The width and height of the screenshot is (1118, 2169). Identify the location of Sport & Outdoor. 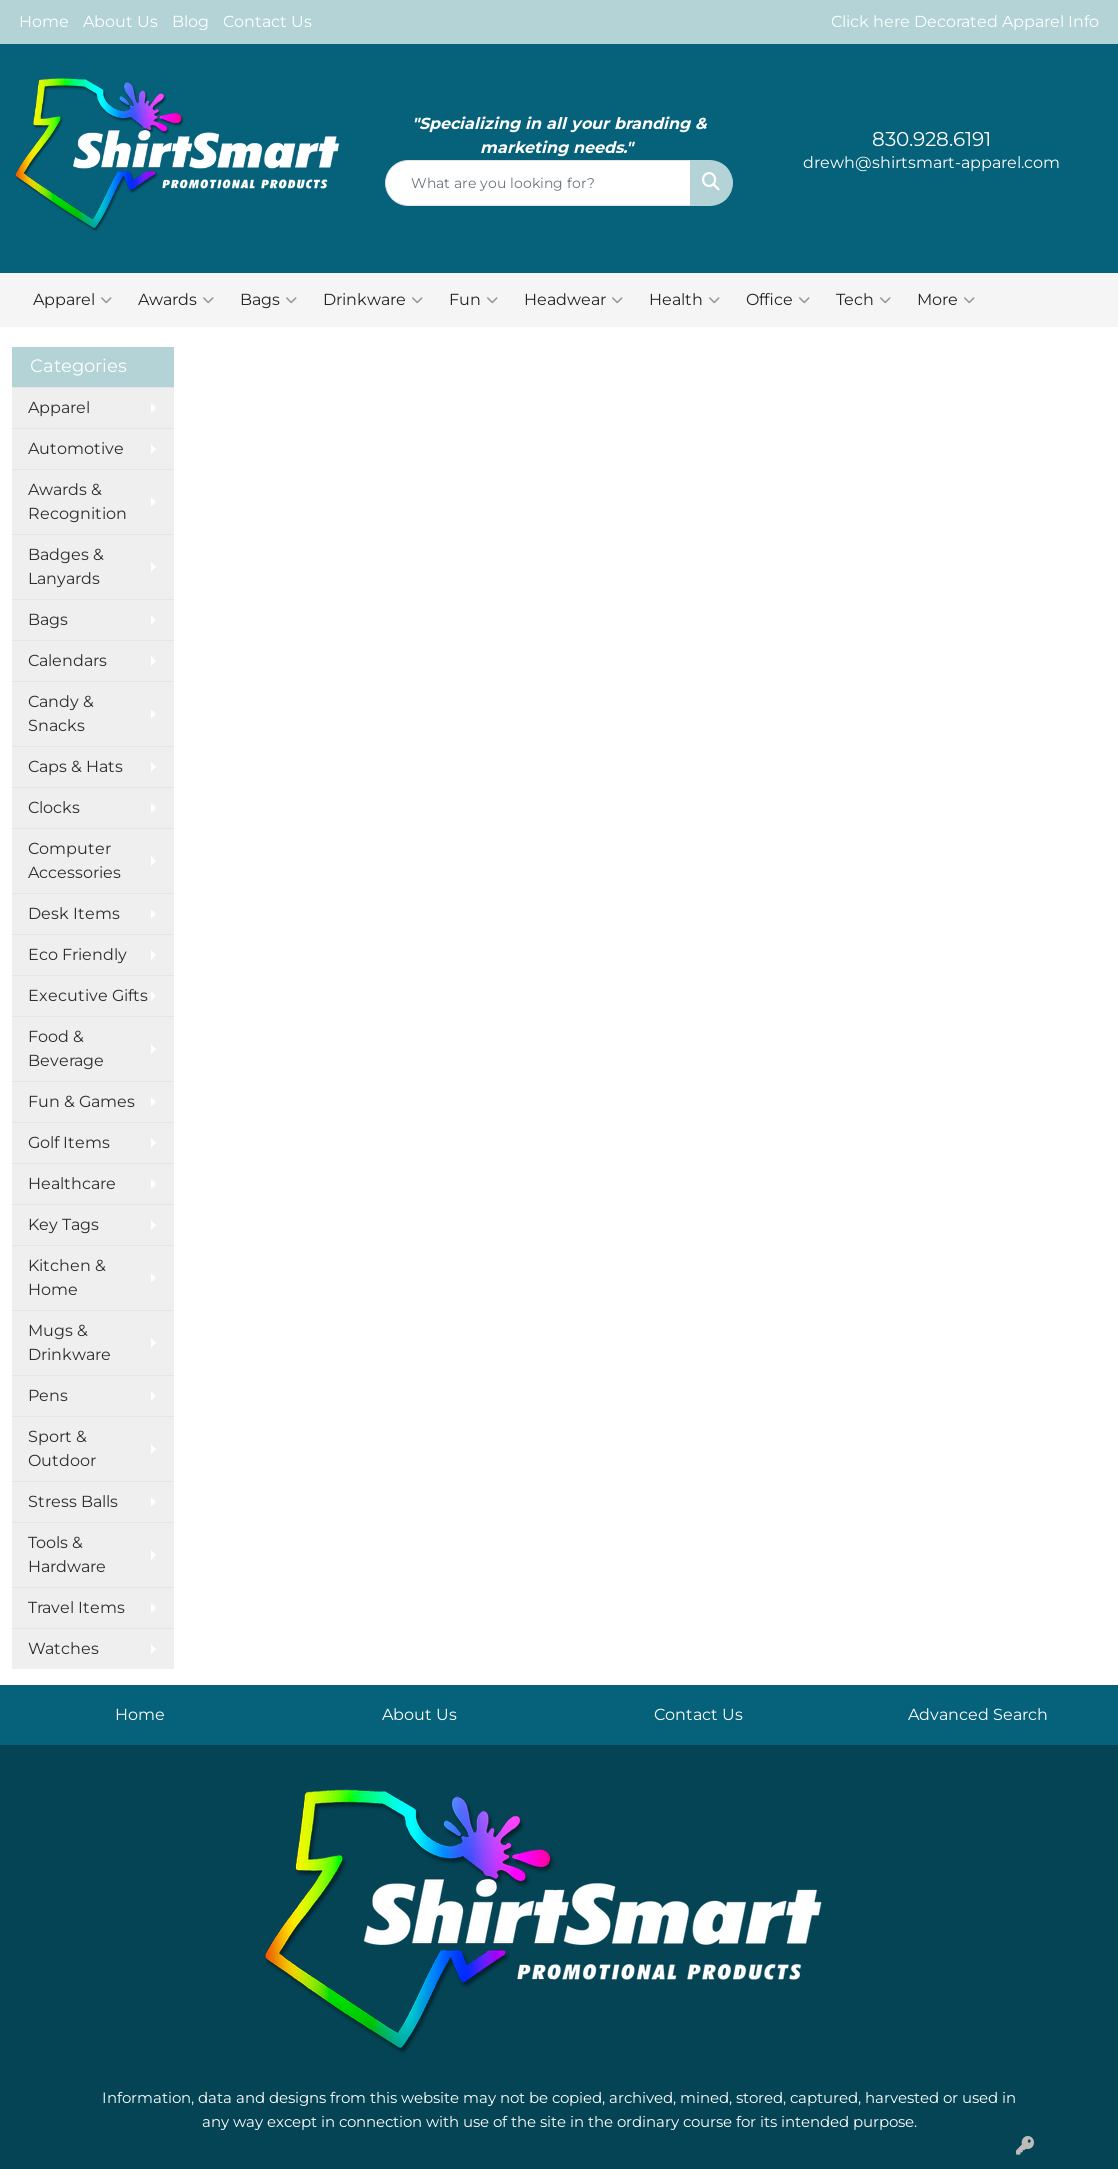
(62, 1448).